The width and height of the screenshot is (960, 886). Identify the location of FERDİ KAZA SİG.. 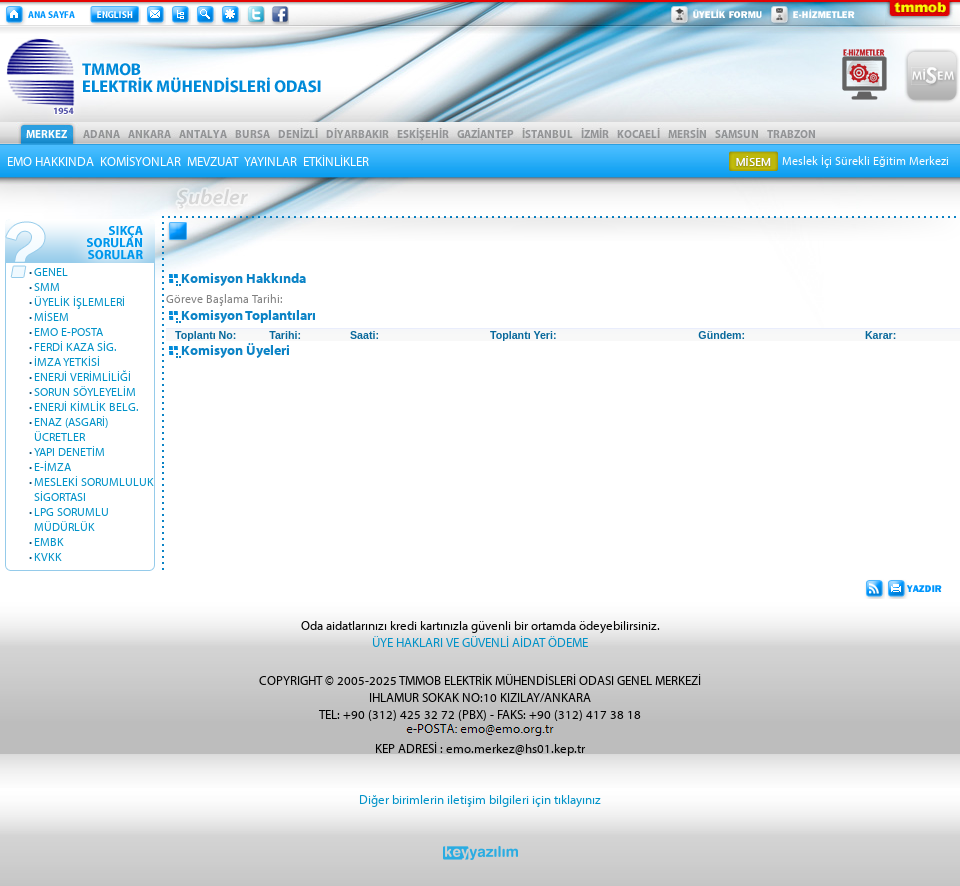
(75, 346).